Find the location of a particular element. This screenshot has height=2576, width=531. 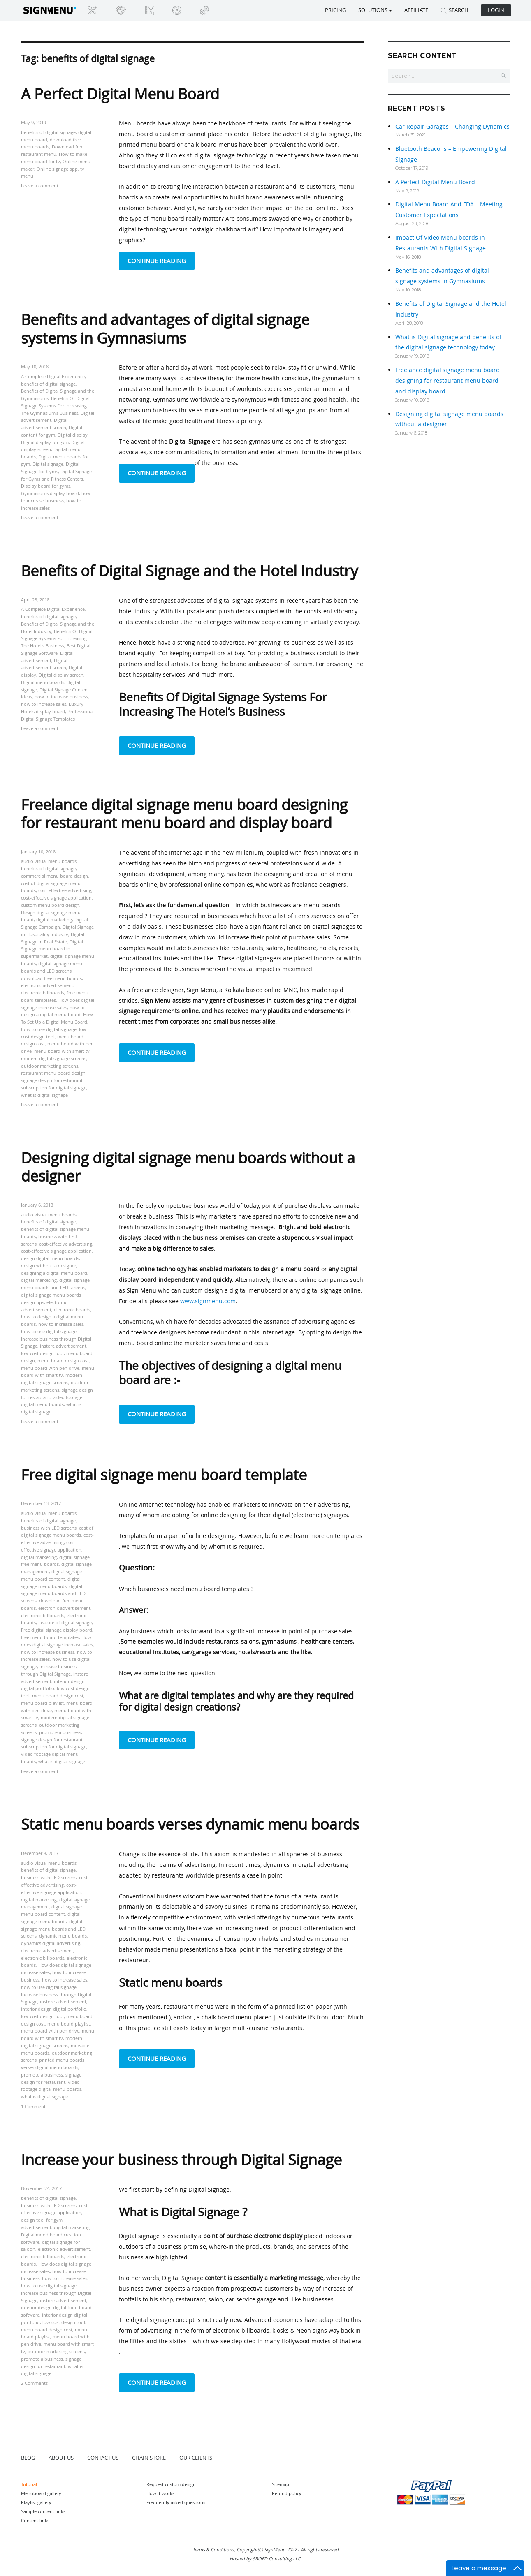

A Complete Digital Experience is located at coordinates (53, 376).